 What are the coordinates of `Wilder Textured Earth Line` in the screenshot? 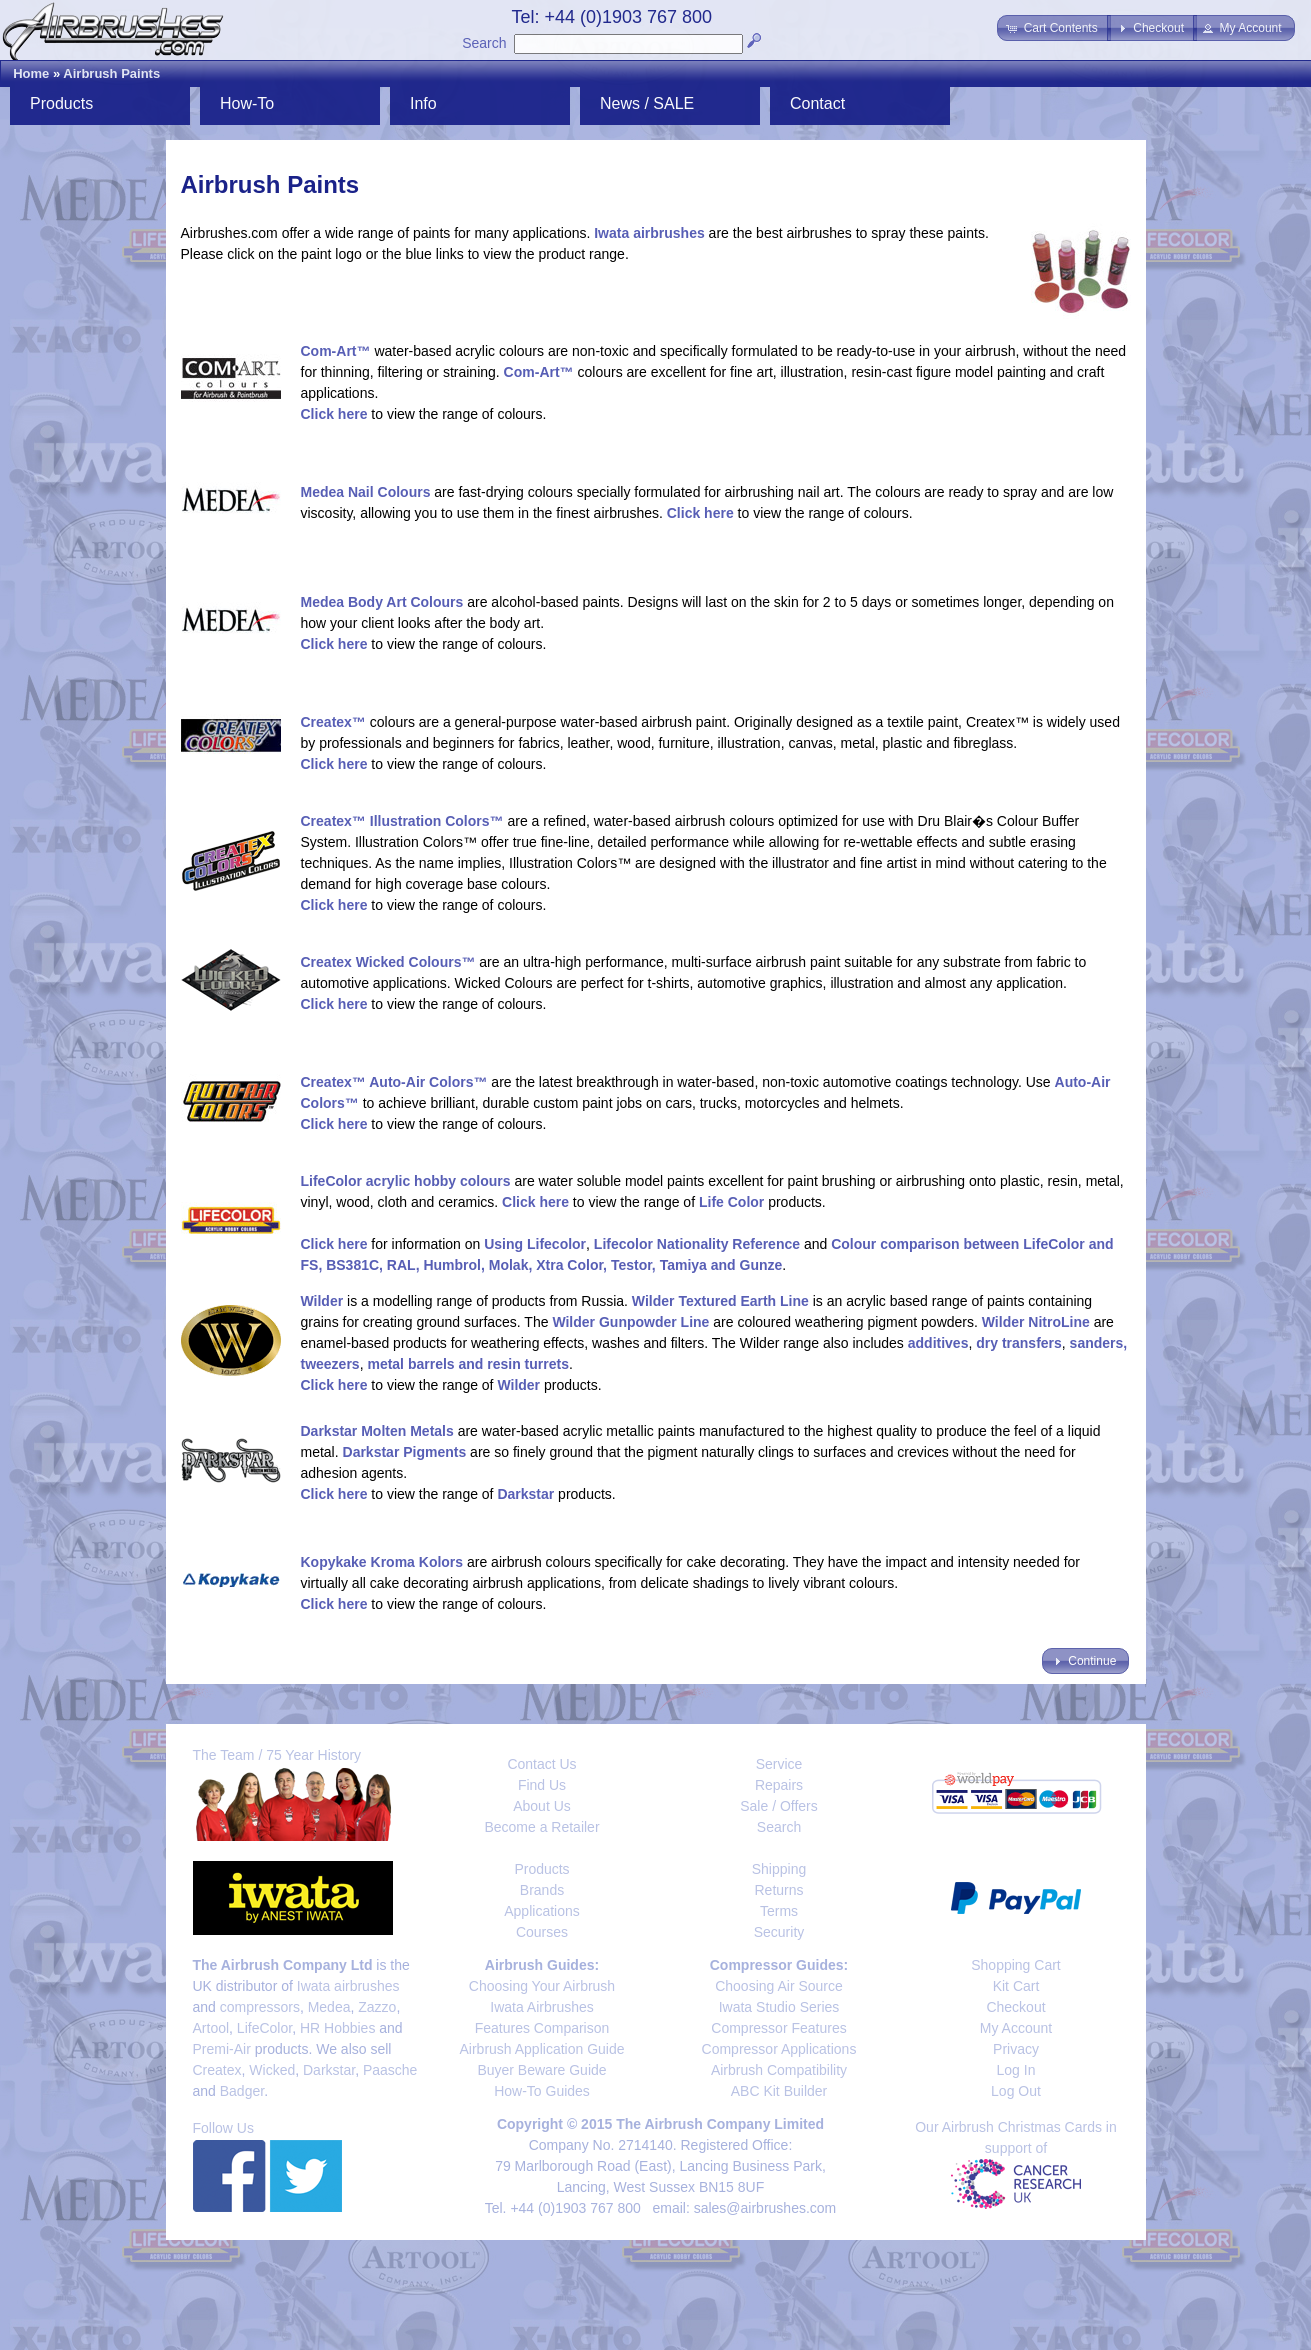 It's located at (720, 1301).